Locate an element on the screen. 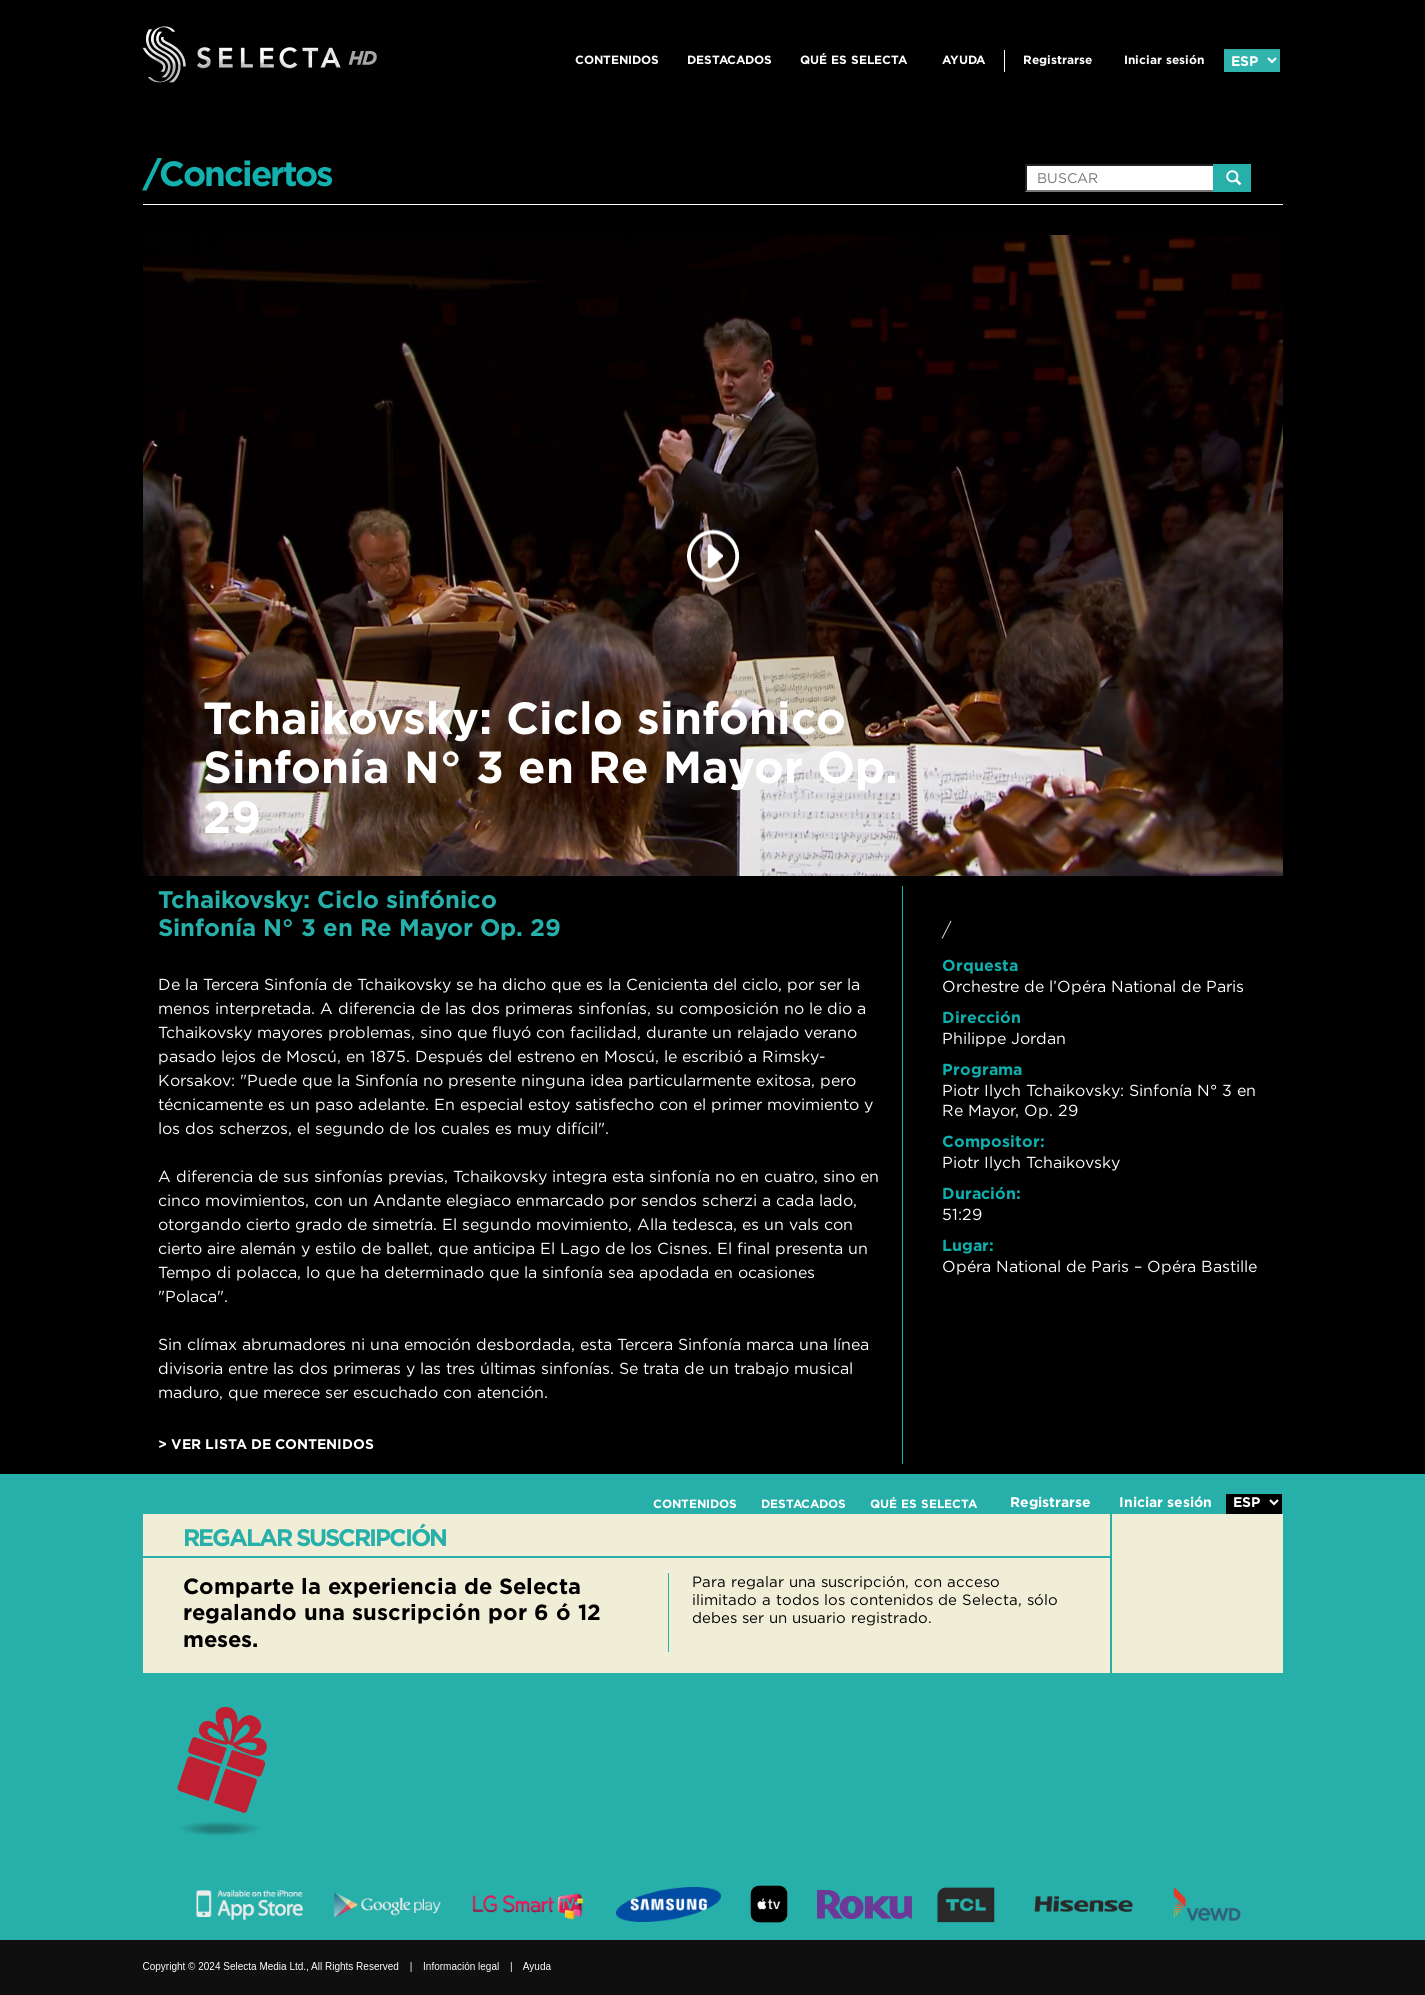 This screenshot has height=1995, width=1425. Registrarse is located at coordinates (1057, 59).